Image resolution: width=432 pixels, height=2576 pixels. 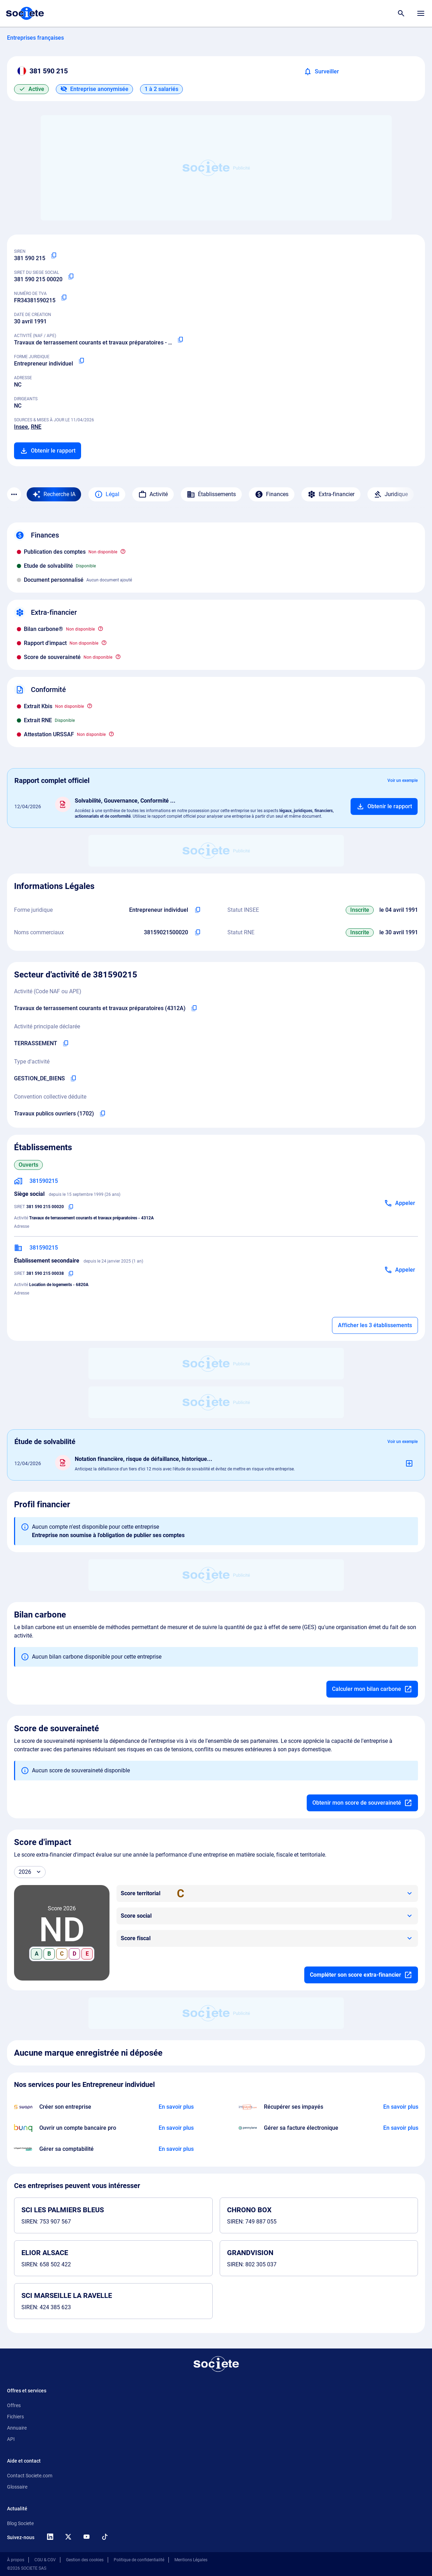 I want to click on Établissements, so click(x=211, y=494).